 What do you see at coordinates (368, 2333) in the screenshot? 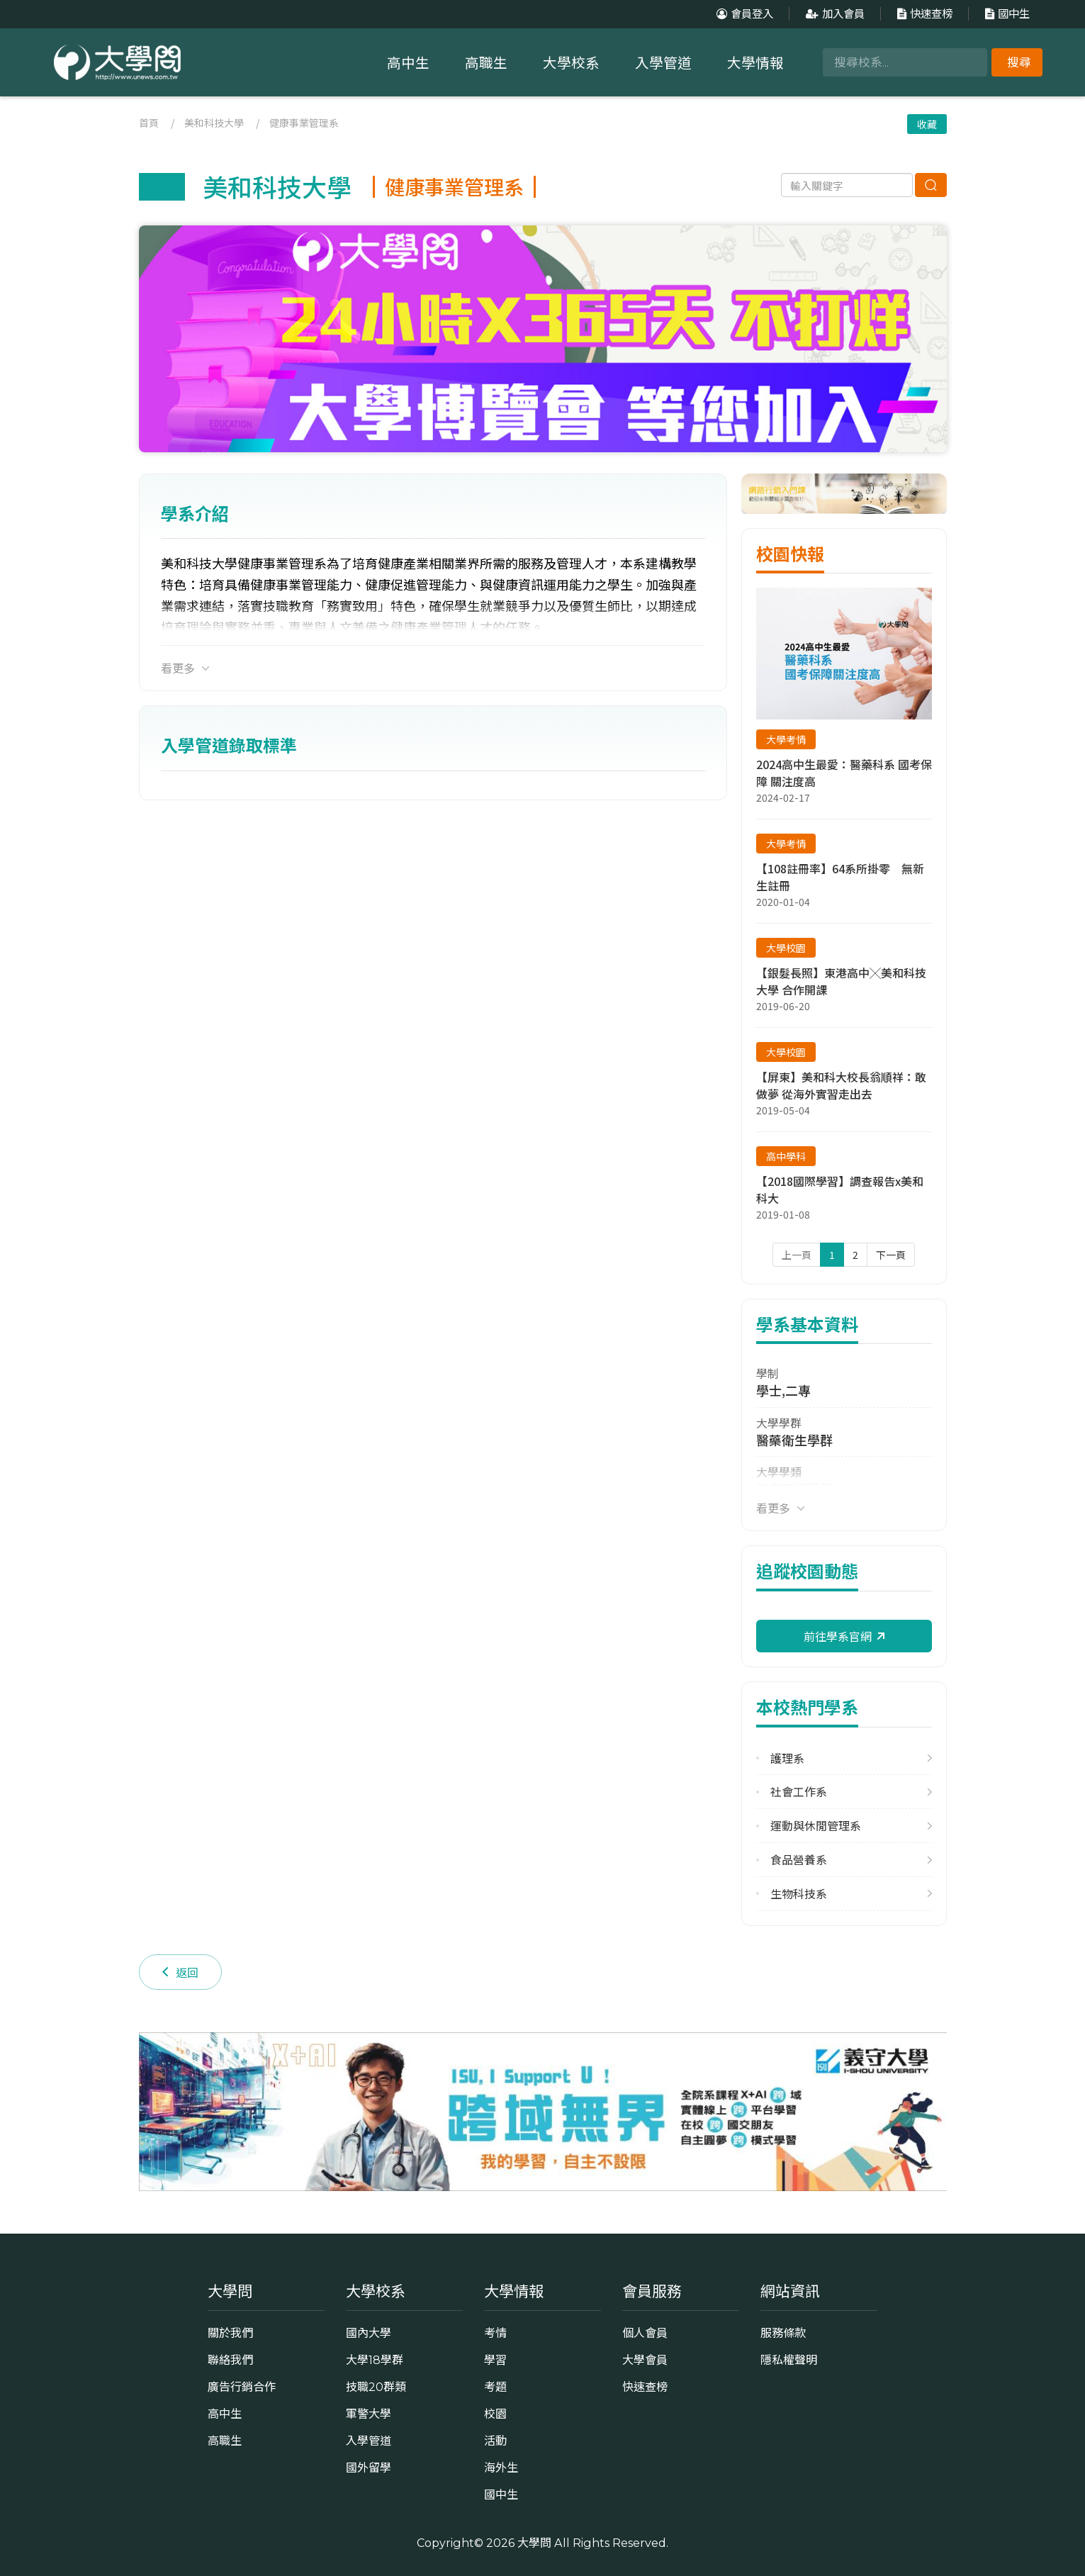
I see `國內大學` at bounding box center [368, 2333].